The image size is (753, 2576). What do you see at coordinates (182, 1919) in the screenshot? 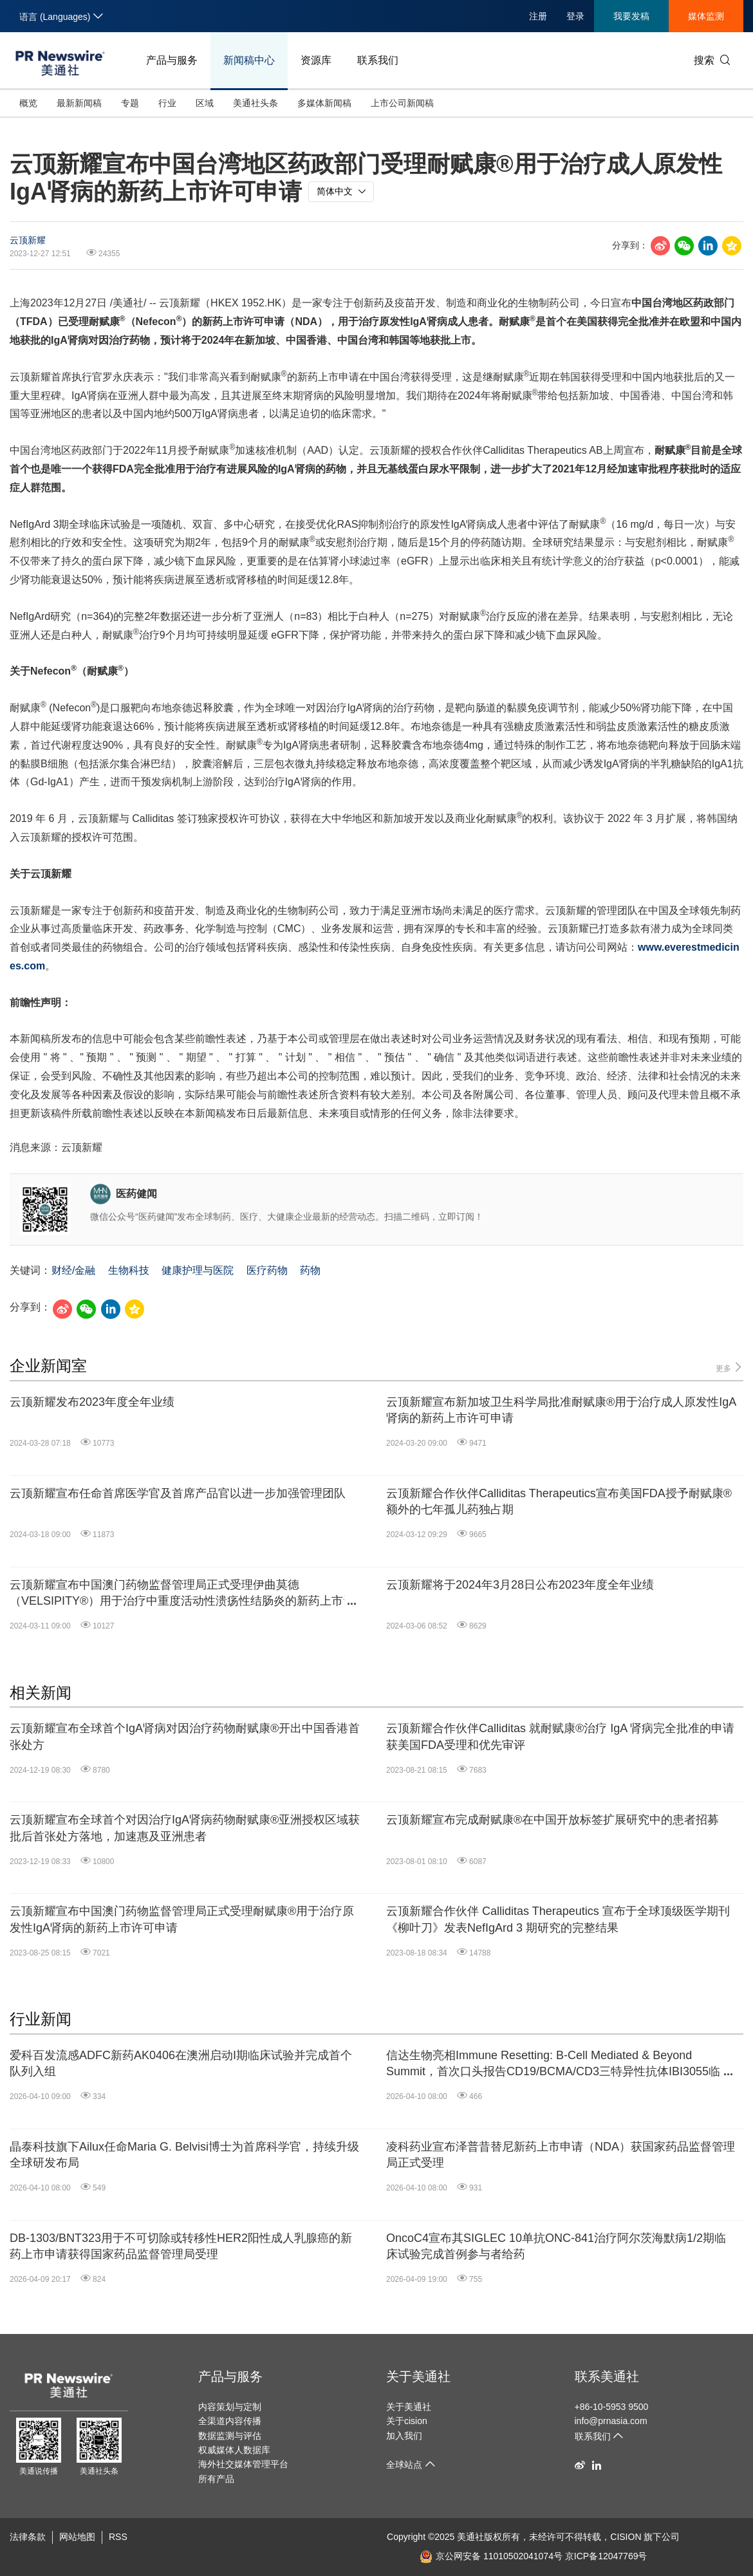
I see `云顶新耀宣布中国澳门药物监督管理局正式受理耐赋康®用于治疗原发性IgA肾病的新药上市许可申请` at bounding box center [182, 1919].